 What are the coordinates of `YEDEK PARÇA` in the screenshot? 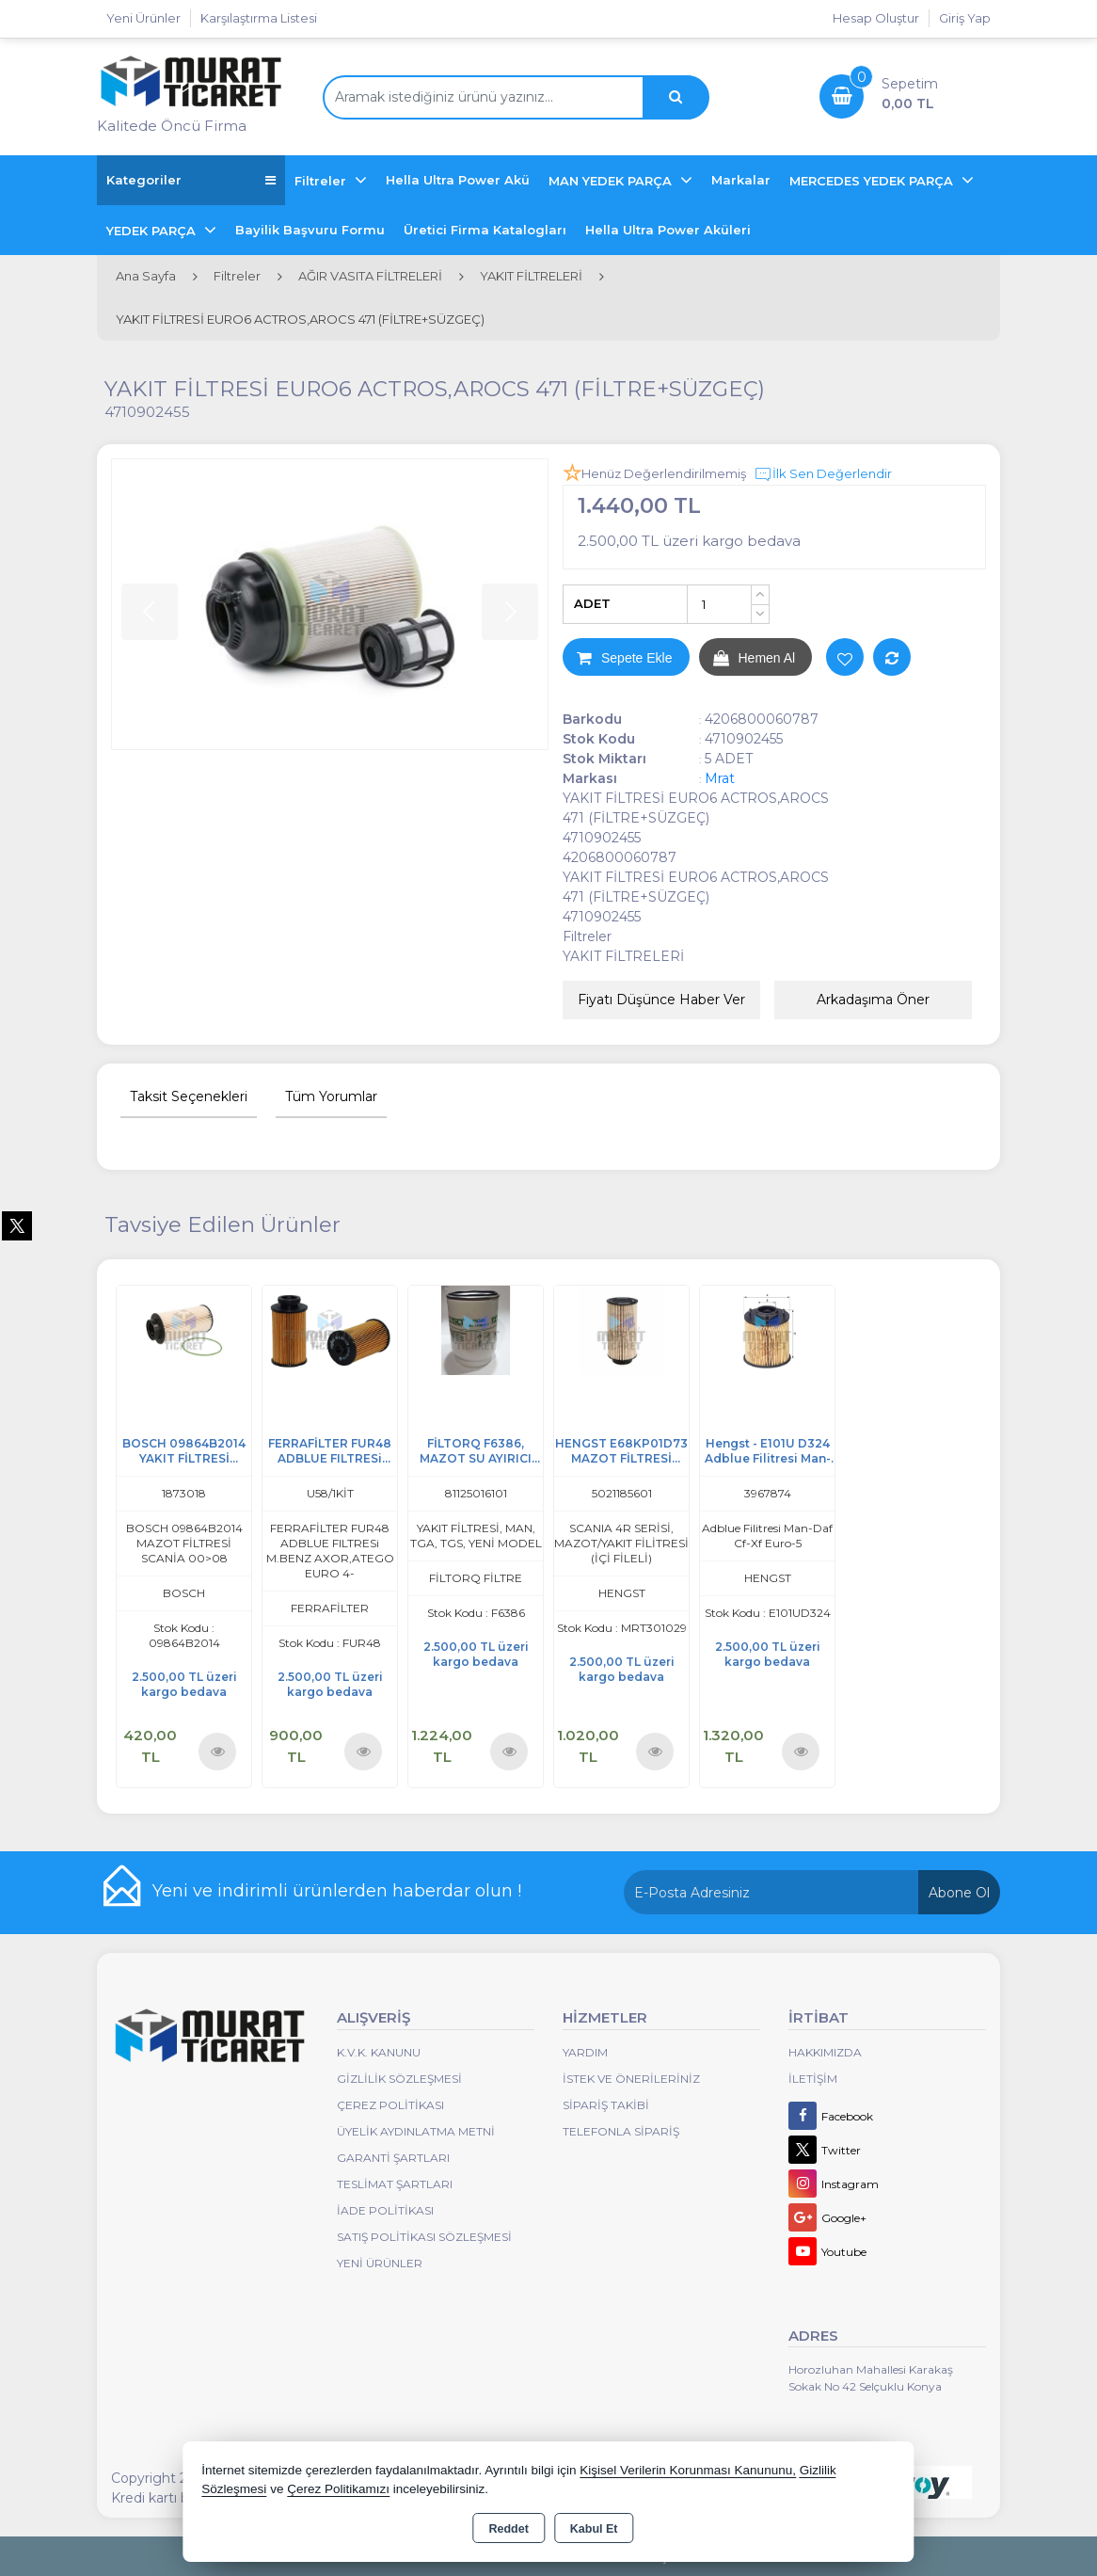 It's located at (152, 230).